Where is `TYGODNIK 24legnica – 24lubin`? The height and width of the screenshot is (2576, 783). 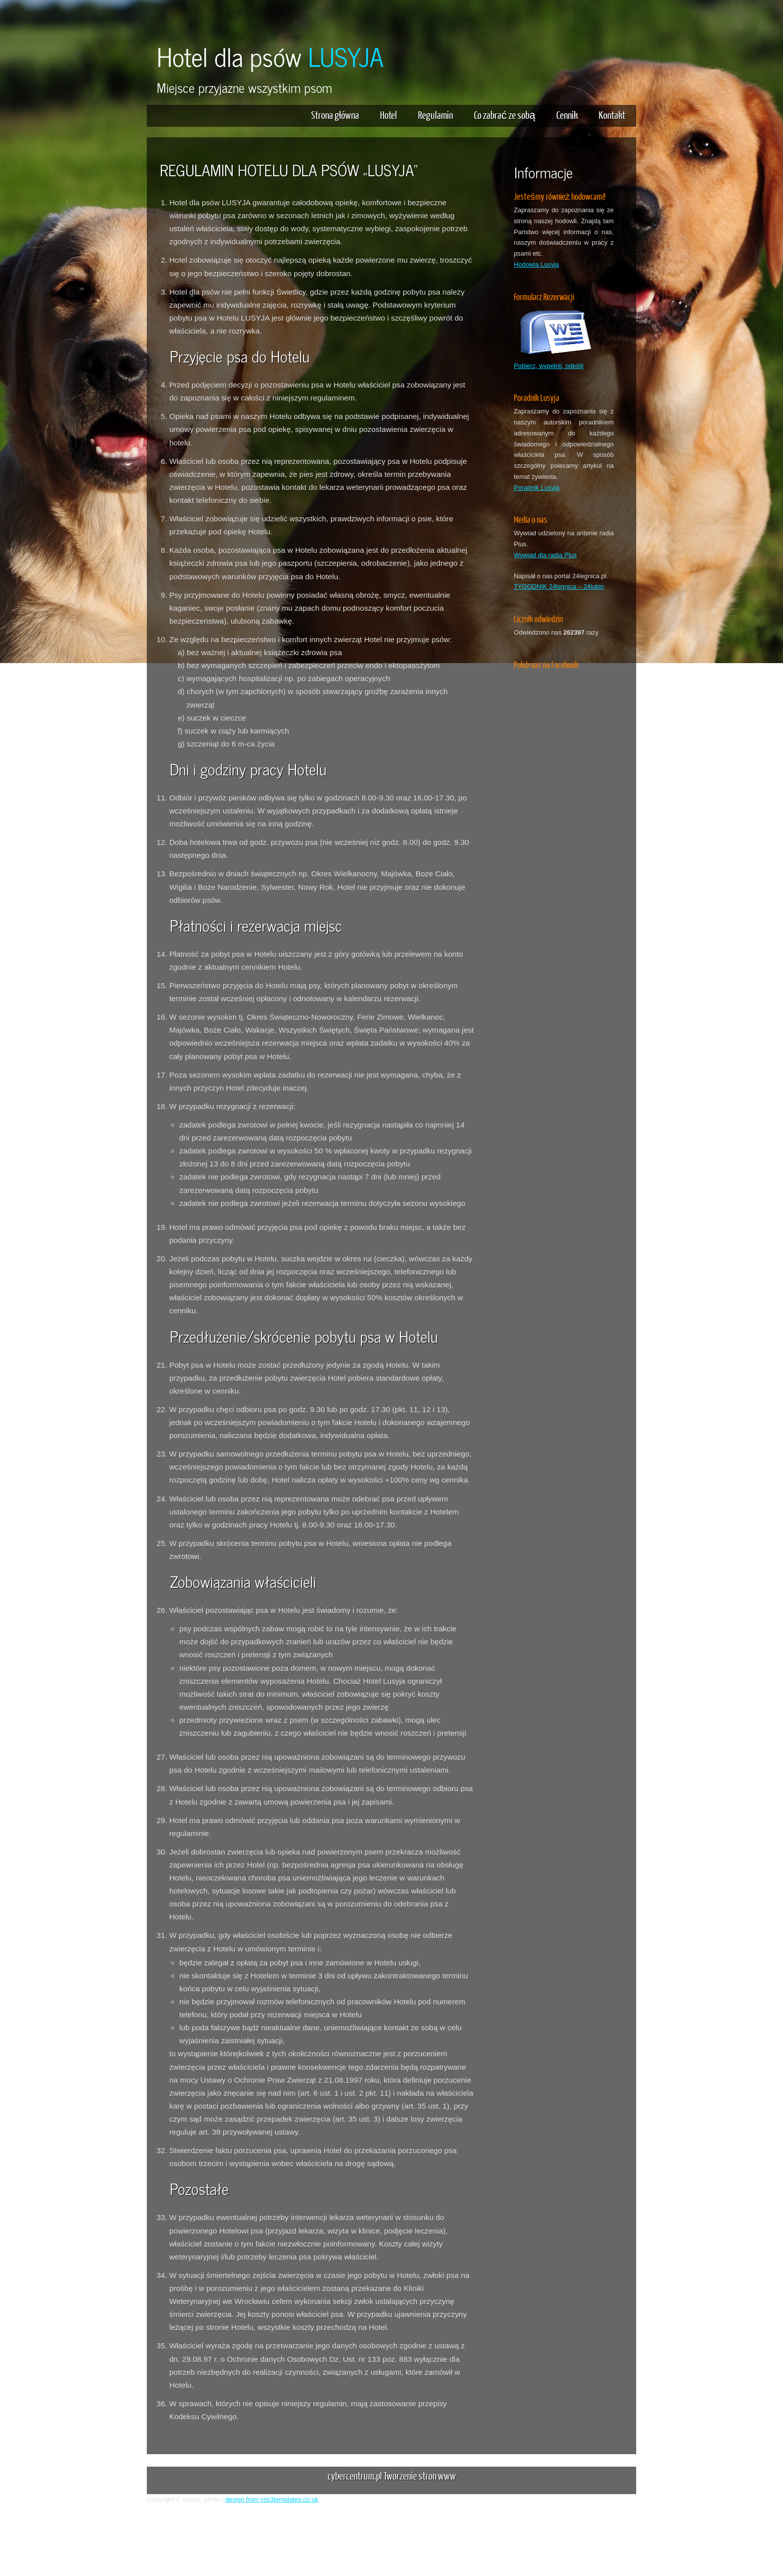 TYGODNIK 24legnica – 24lubin is located at coordinates (559, 586).